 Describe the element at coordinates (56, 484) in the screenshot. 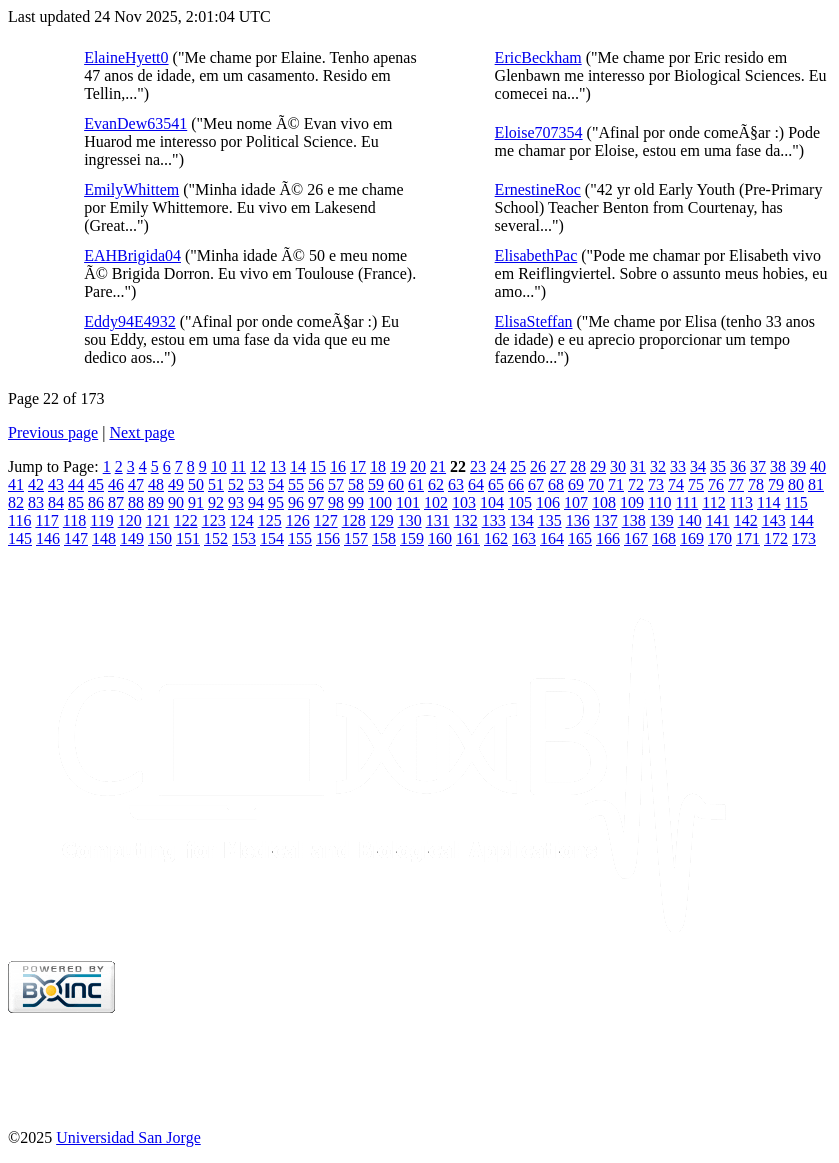

I see `43` at that location.